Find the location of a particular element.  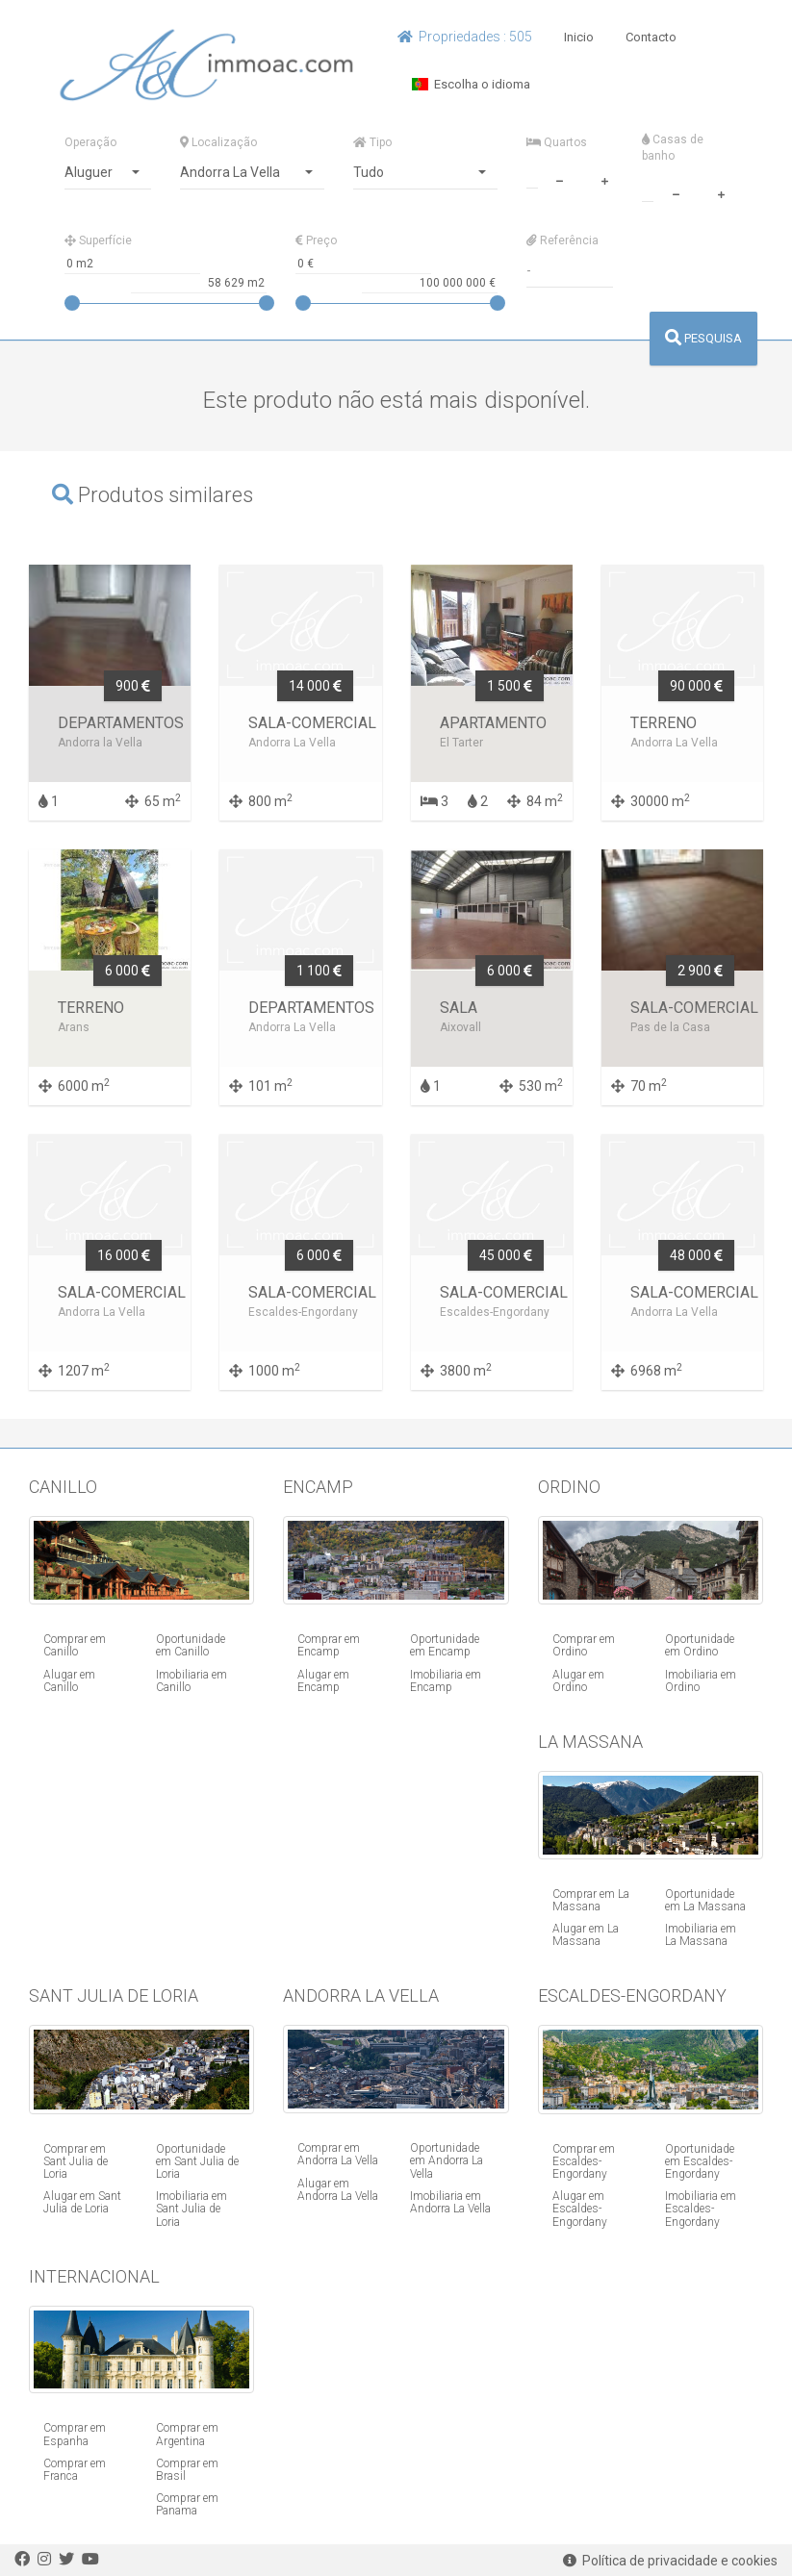

Comprar em Ordino is located at coordinates (583, 1645).